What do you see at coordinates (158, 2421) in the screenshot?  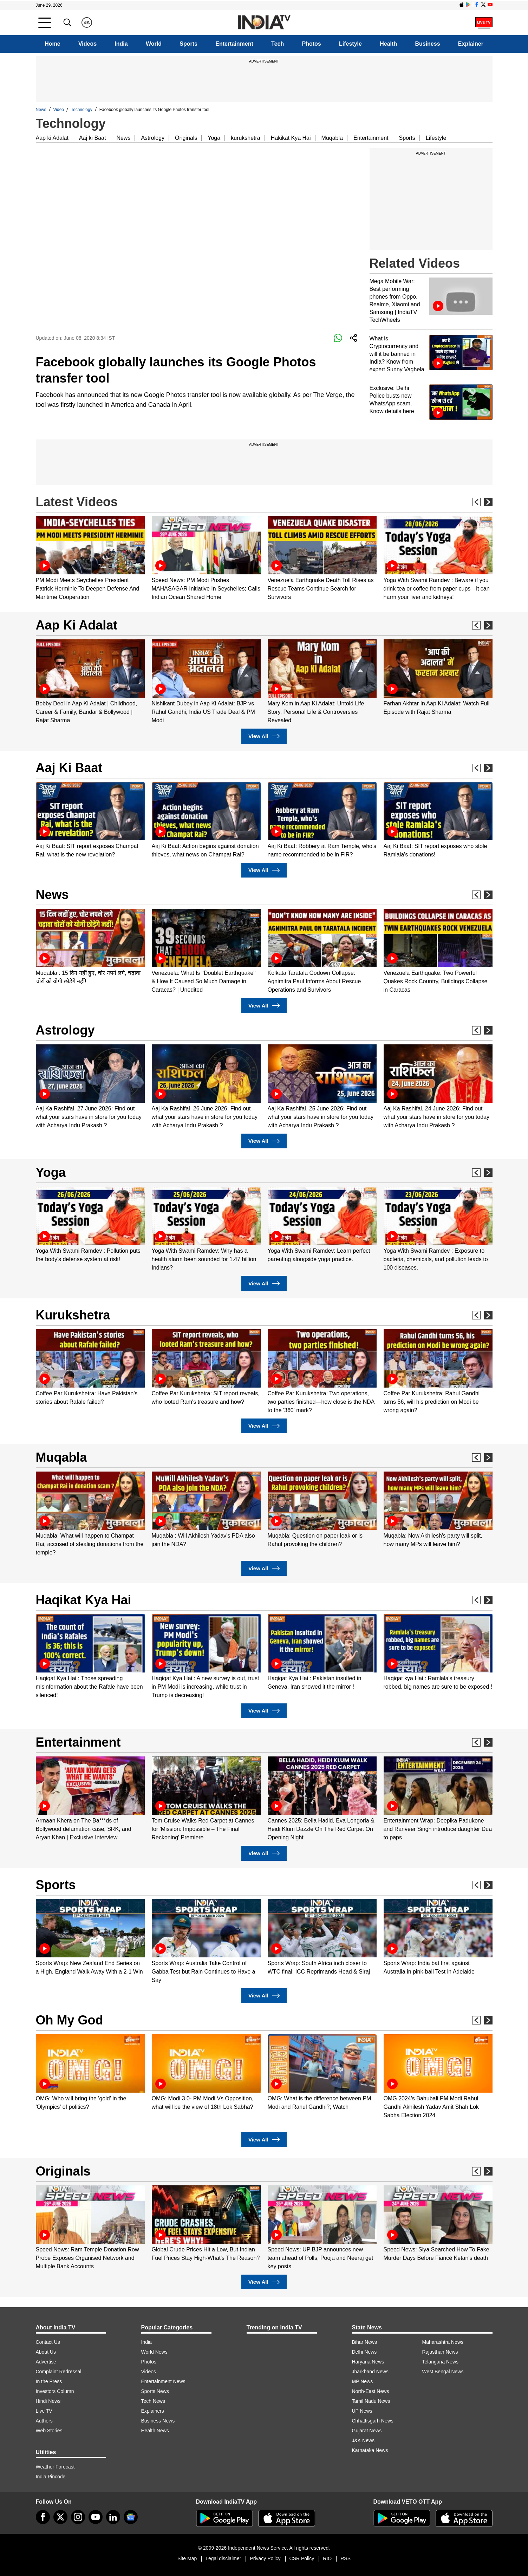 I see `Business News` at bounding box center [158, 2421].